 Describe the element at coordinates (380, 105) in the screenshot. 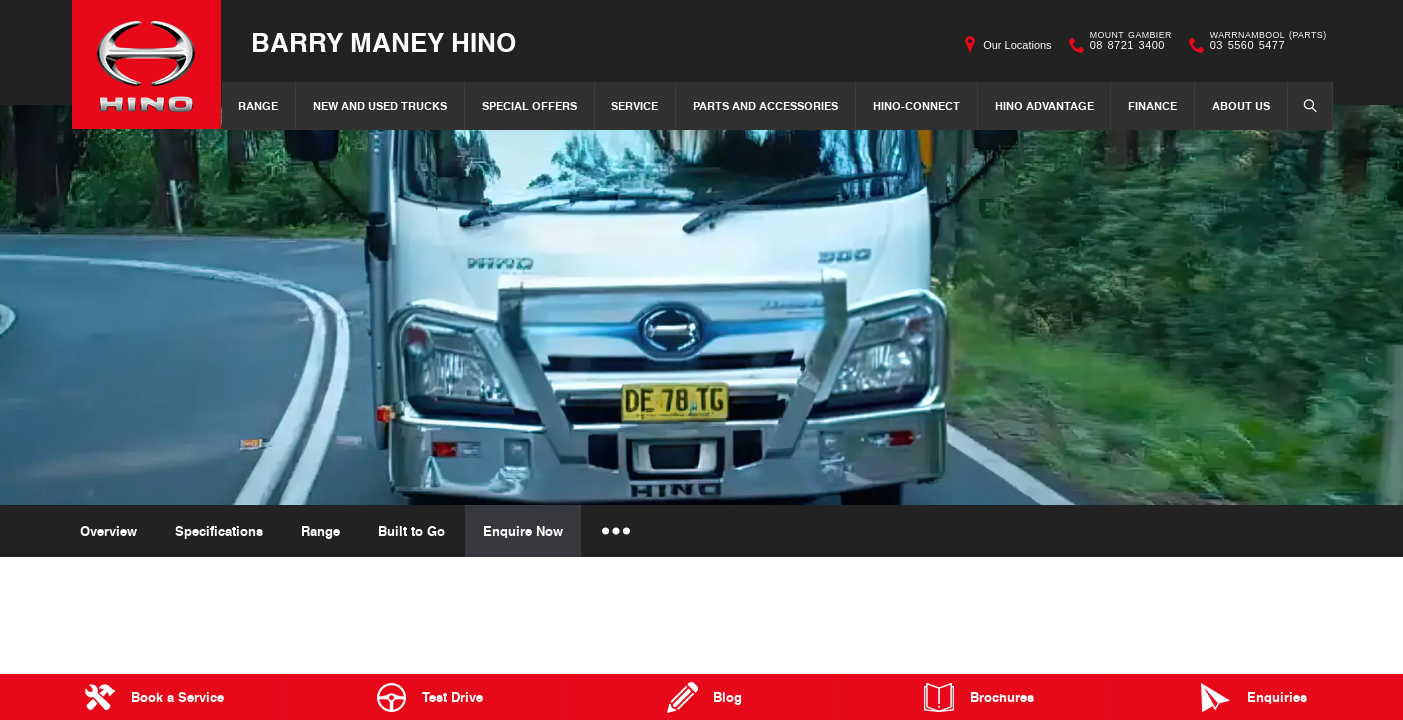

I see `New and Used Trucks` at that location.